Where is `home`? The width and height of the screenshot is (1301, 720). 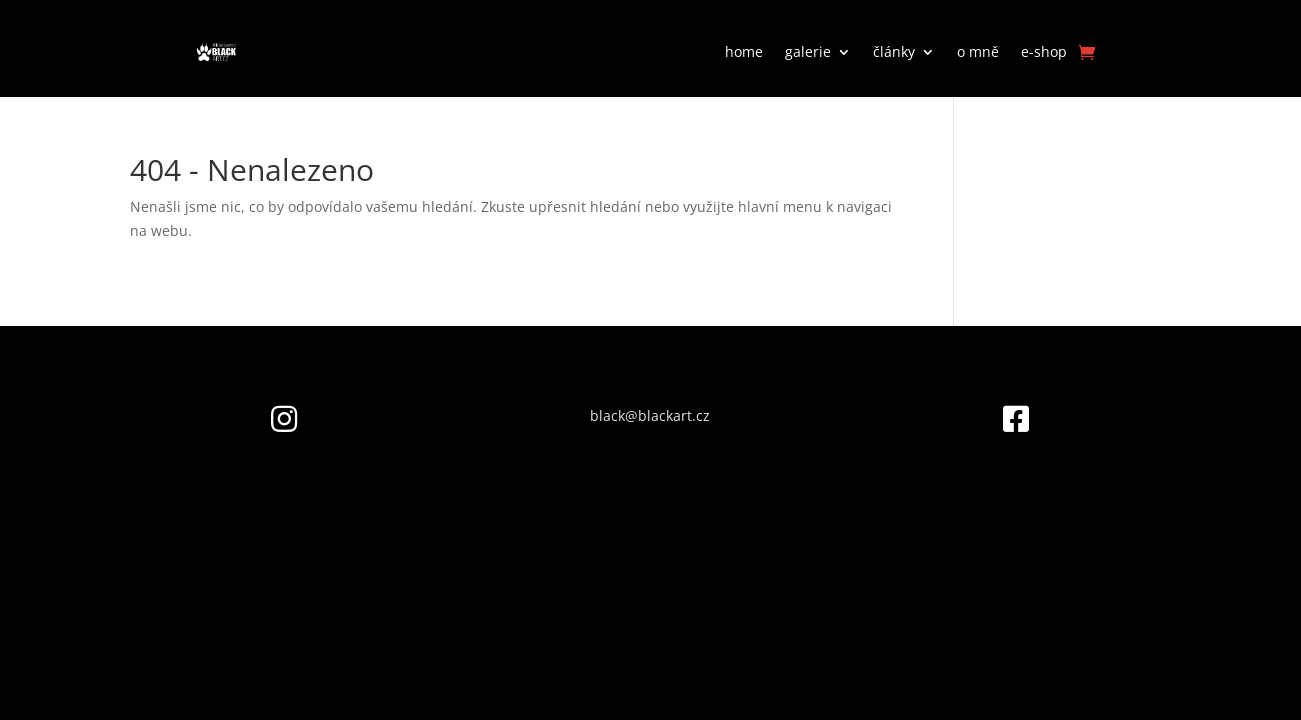
home is located at coordinates (744, 51).